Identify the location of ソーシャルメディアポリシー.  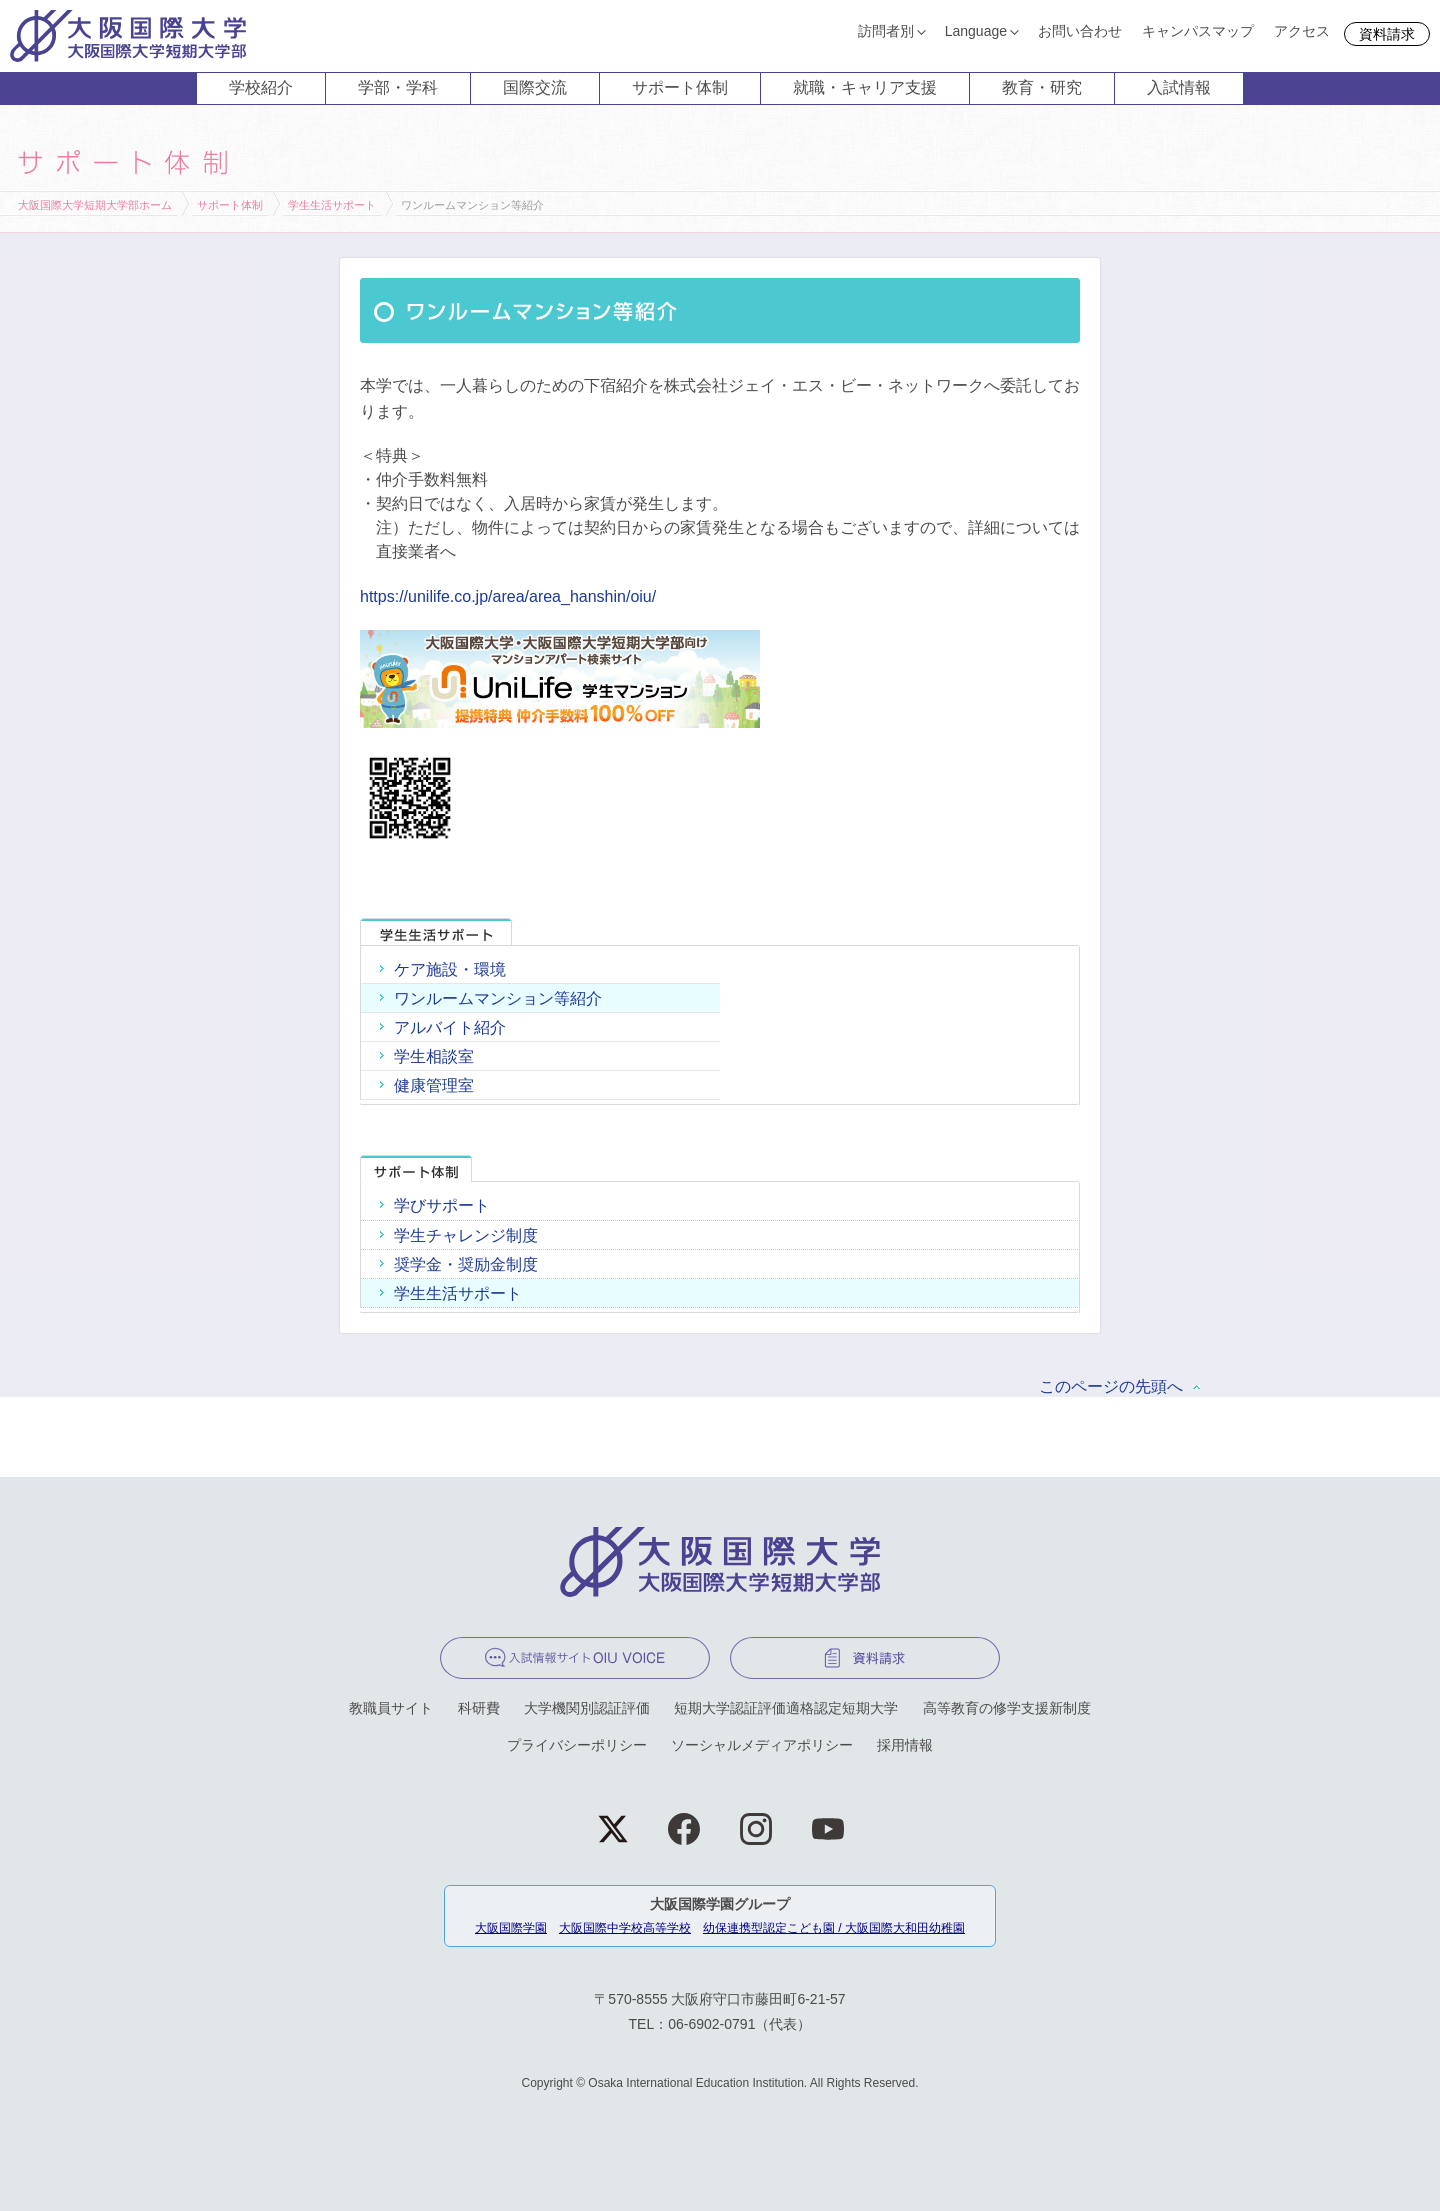
(762, 1745).